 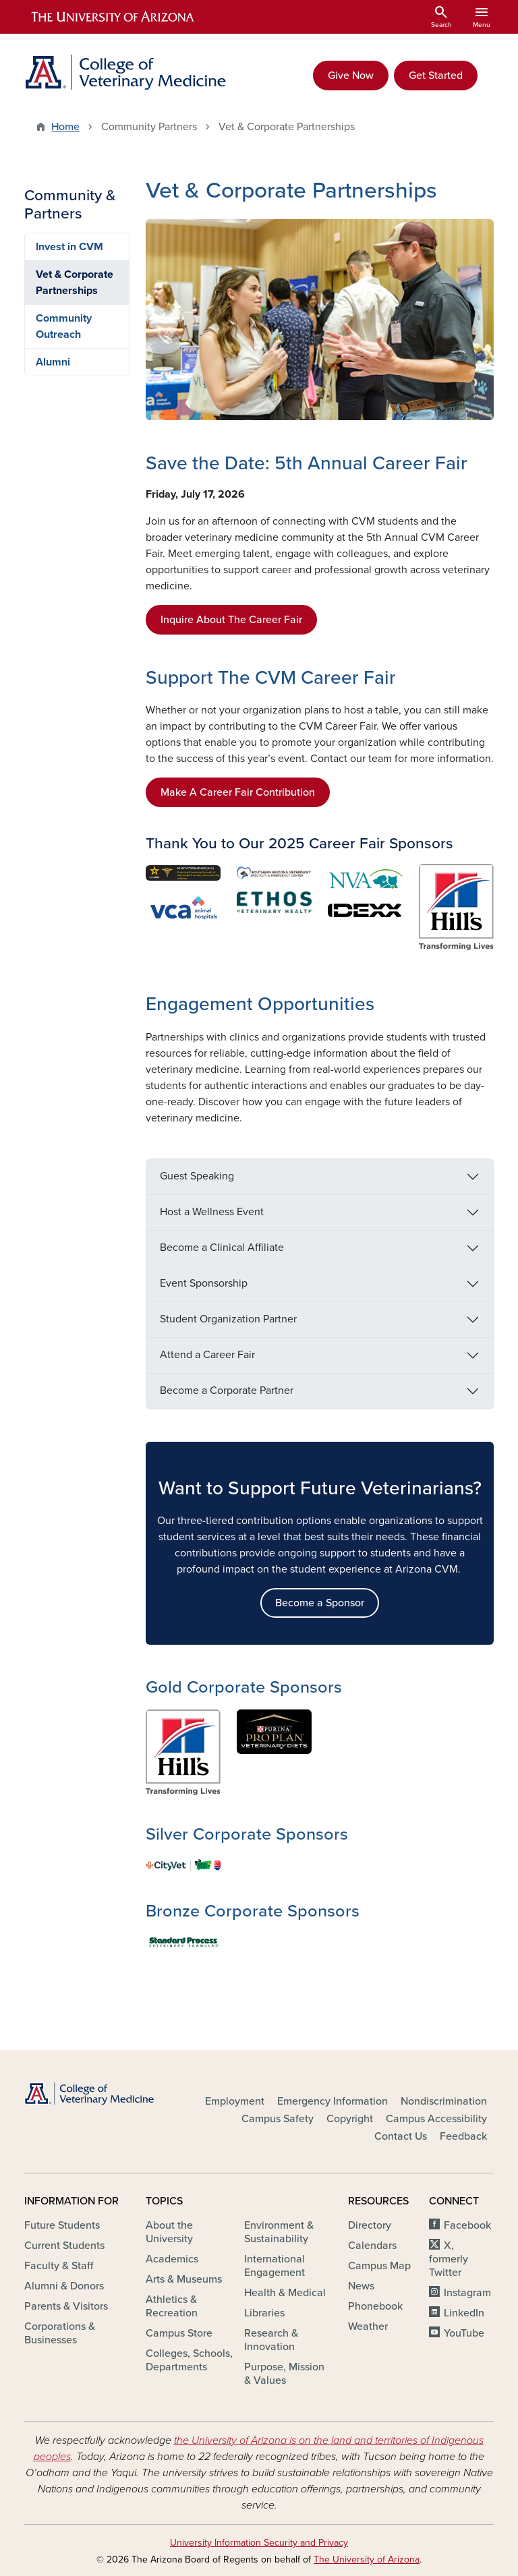 What do you see at coordinates (62, 2225) in the screenshot?
I see `Future Students` at bounding box center [62, 2225].